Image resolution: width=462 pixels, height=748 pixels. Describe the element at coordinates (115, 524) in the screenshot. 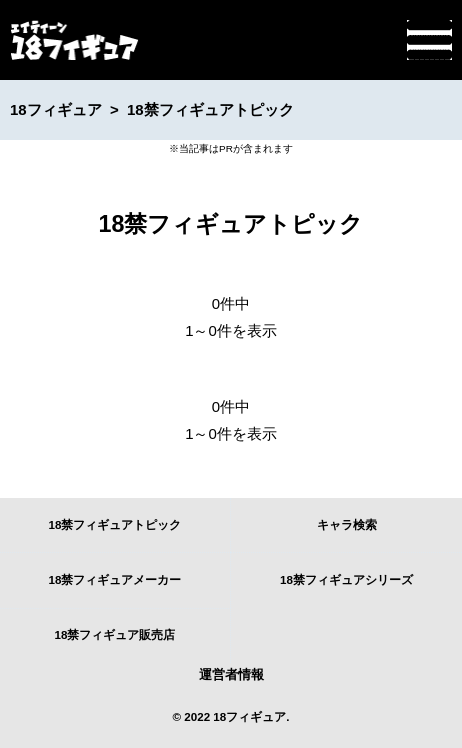

I see `18禁フィギュアトピック` at that location.